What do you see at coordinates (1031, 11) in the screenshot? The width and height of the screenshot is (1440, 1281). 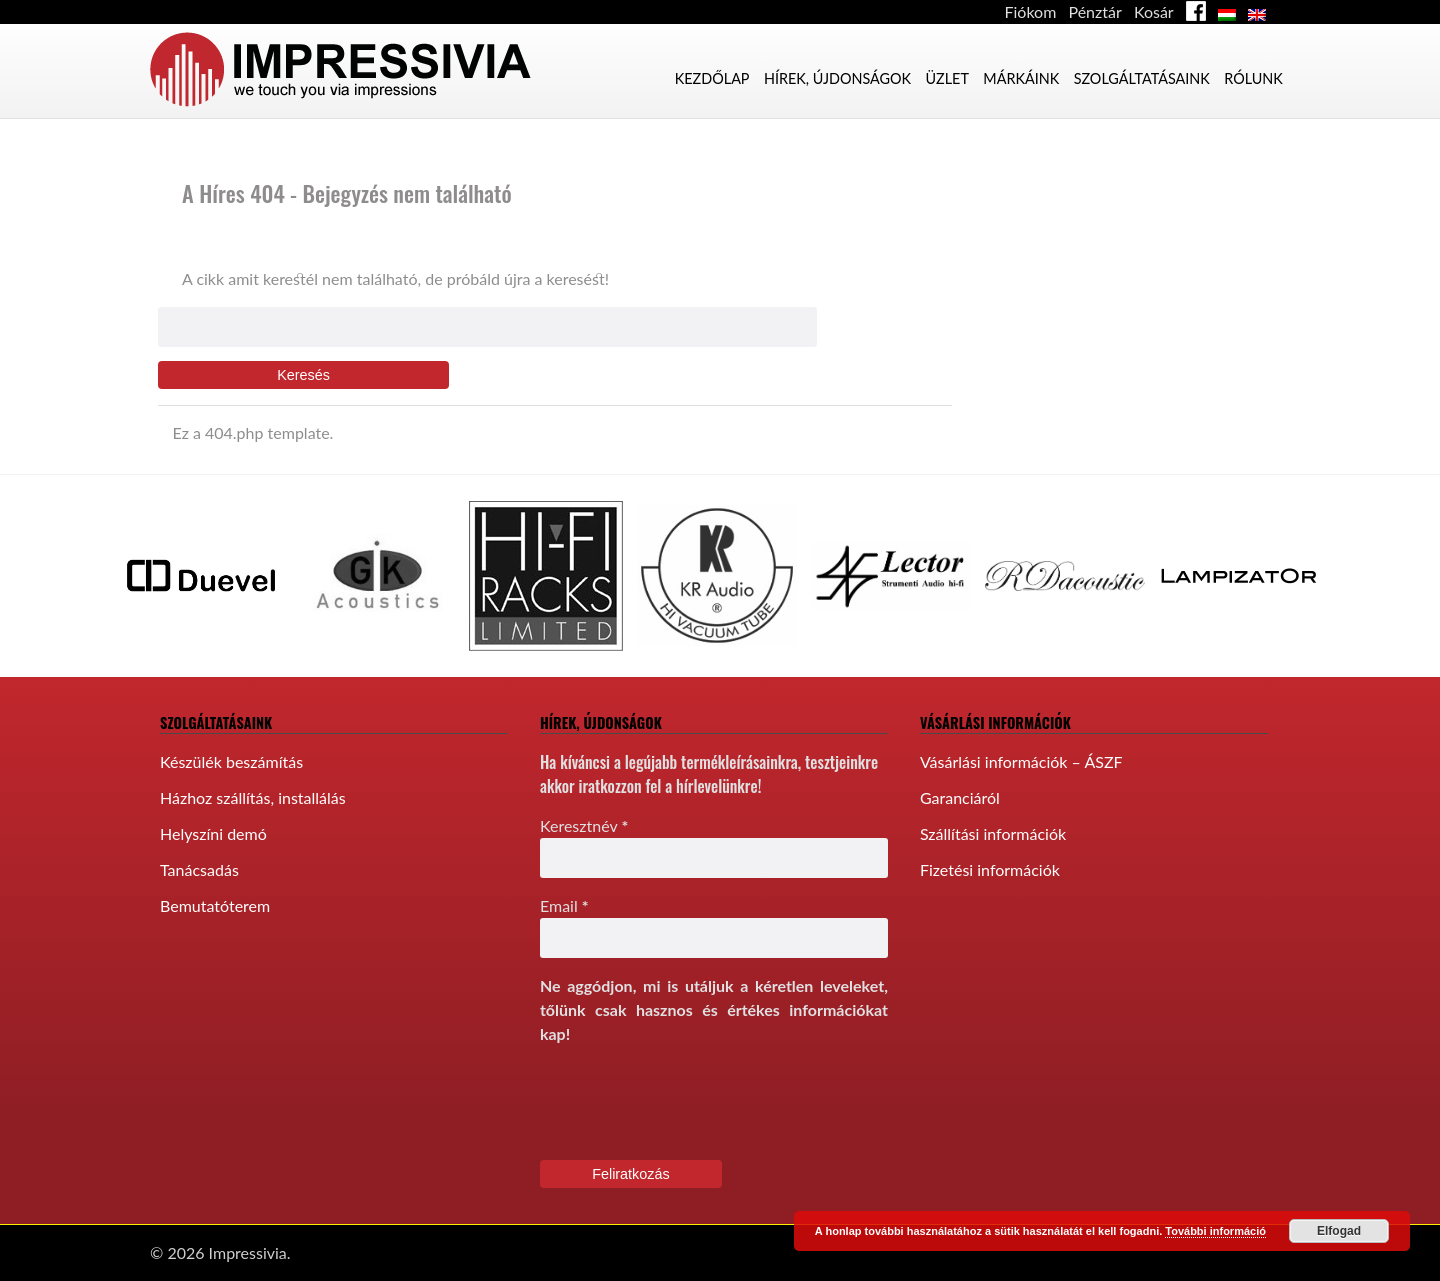 I see `Fiókom` at bounding box center [1031, 11].